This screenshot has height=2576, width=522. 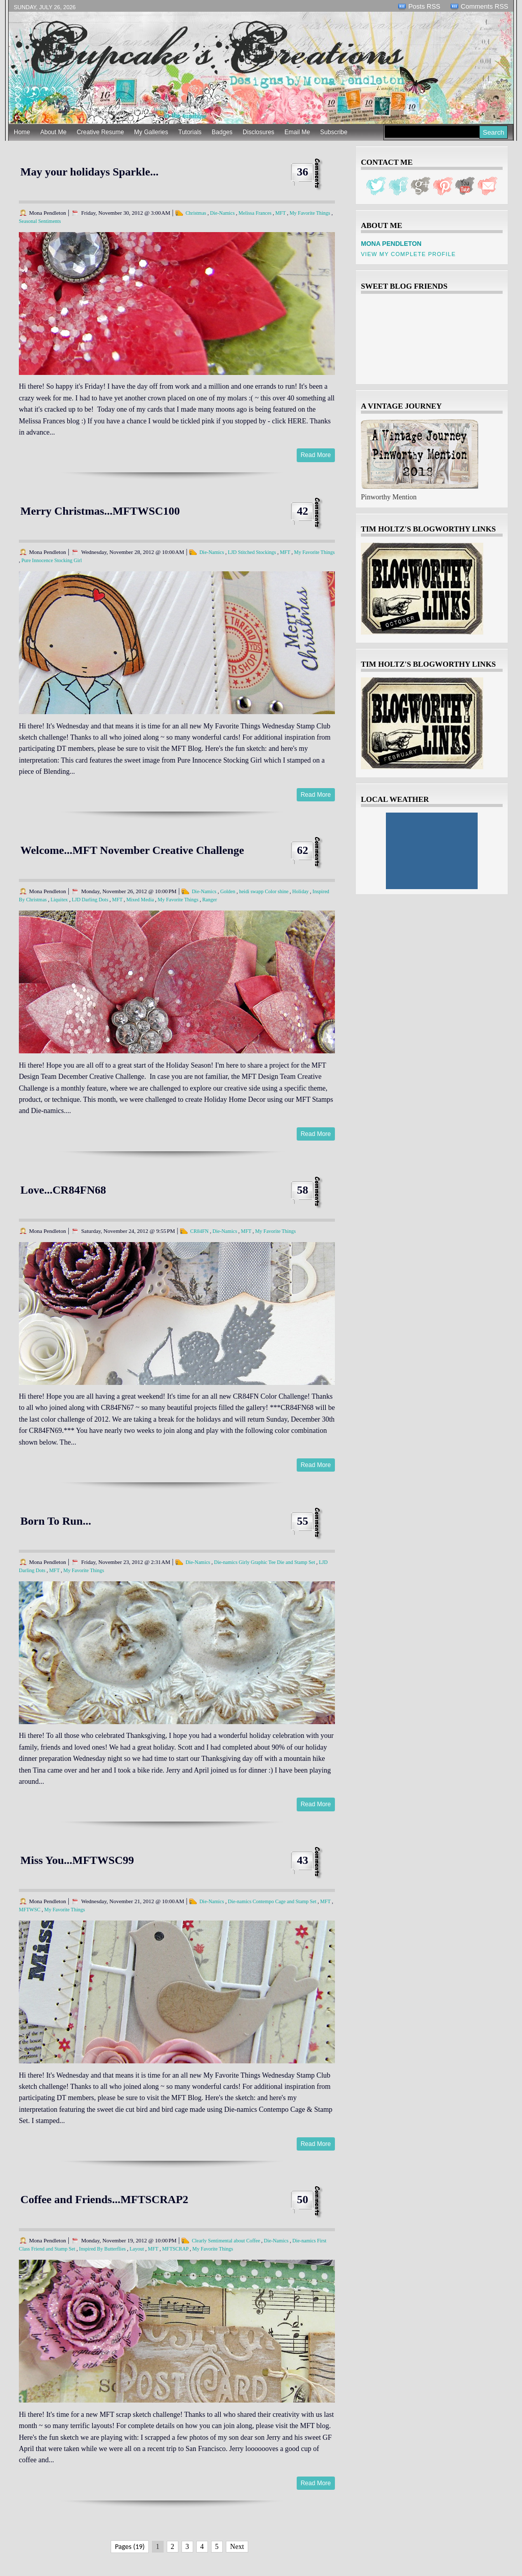 I want to click on Mixed Media, so click(x=140, y=899).